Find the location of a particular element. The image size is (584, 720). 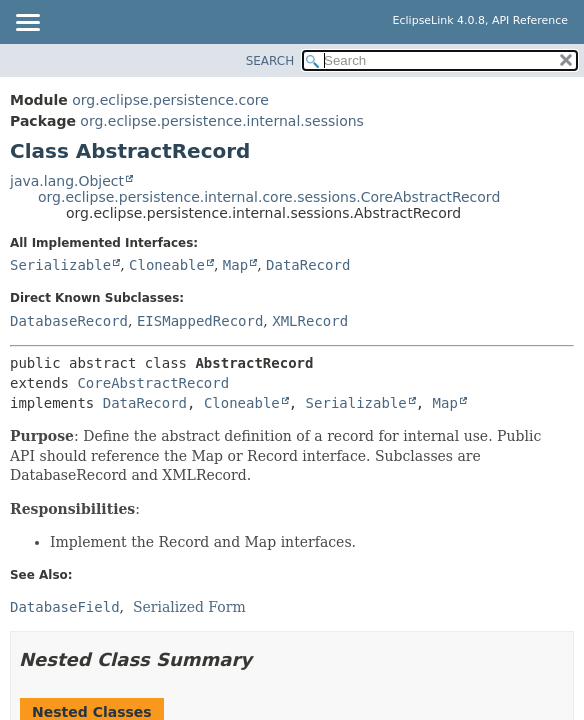

Map is located at coordinates (235, 265).